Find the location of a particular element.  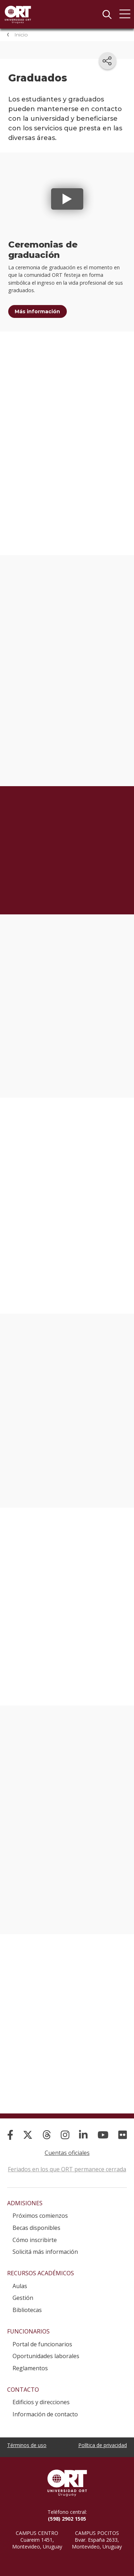

Feriados en los que ORT permanece cerrada is located at coordinates (67, 2162).